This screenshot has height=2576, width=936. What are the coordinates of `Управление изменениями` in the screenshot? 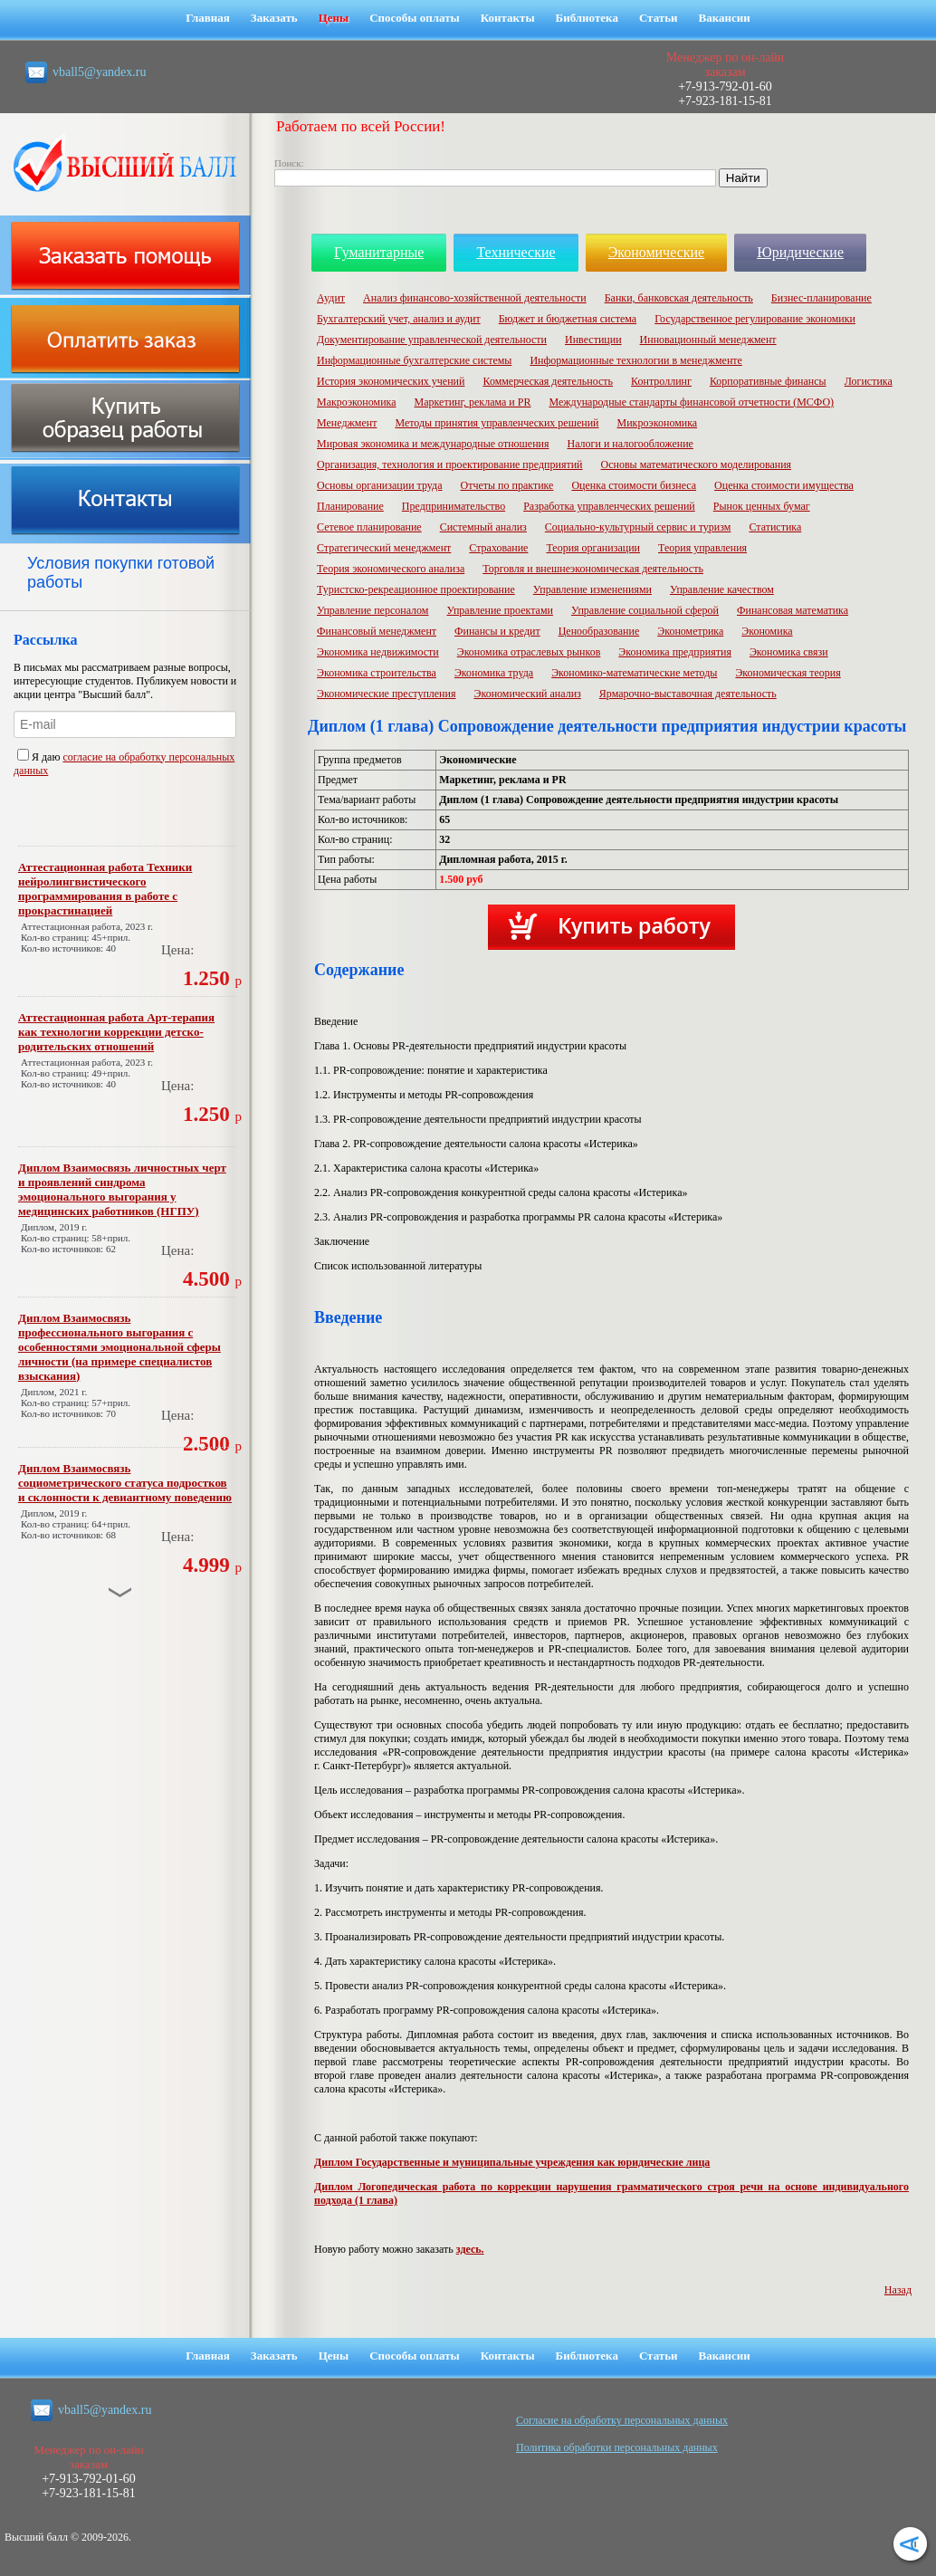 It's located at (592, 589).